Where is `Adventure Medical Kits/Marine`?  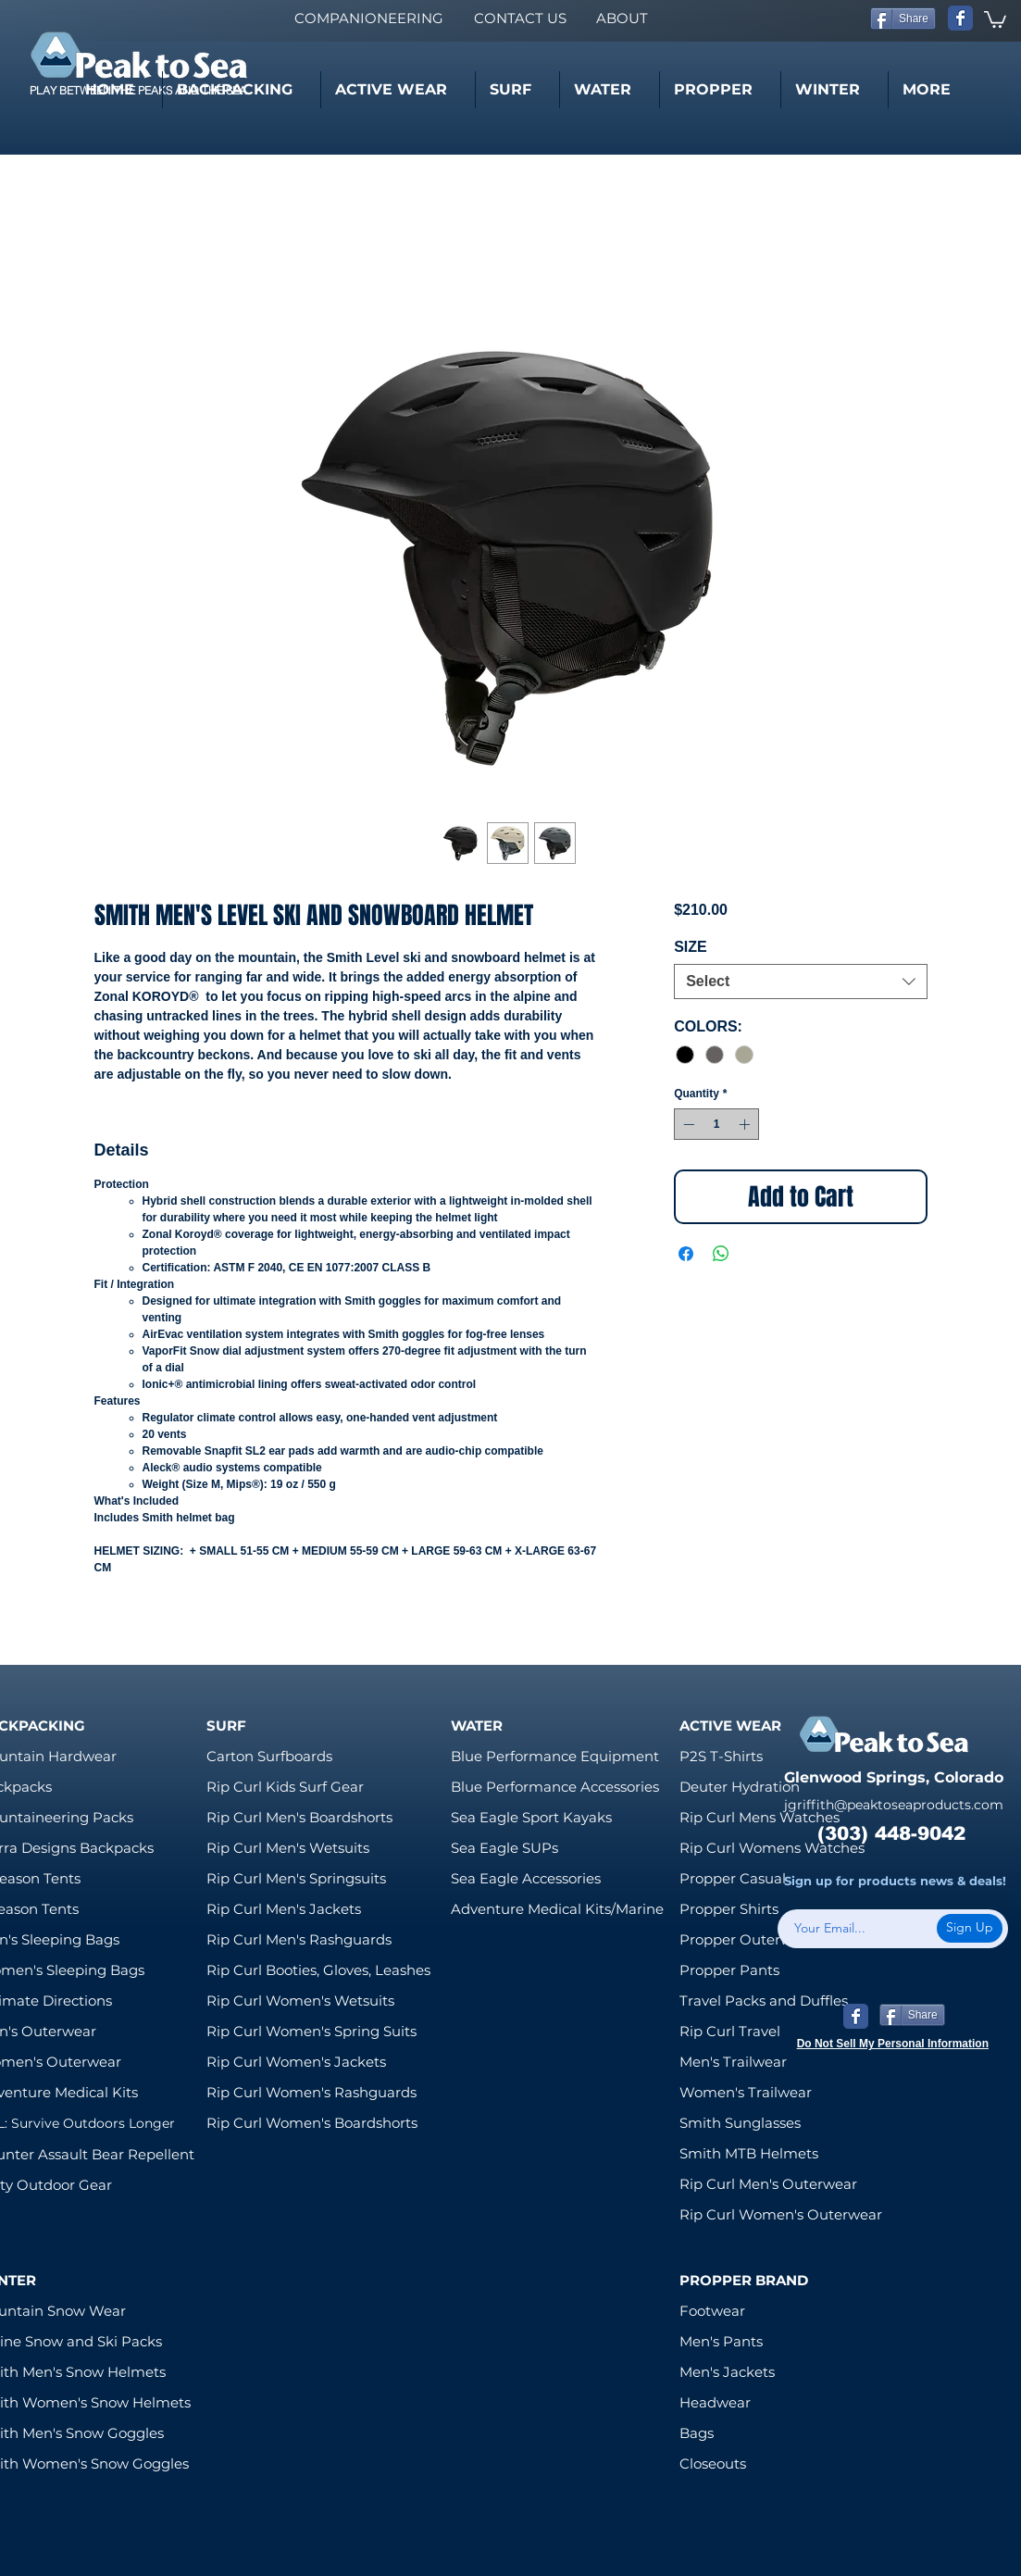
Adventure Medical Kits/Marine is located at coordinates (557, 1909).